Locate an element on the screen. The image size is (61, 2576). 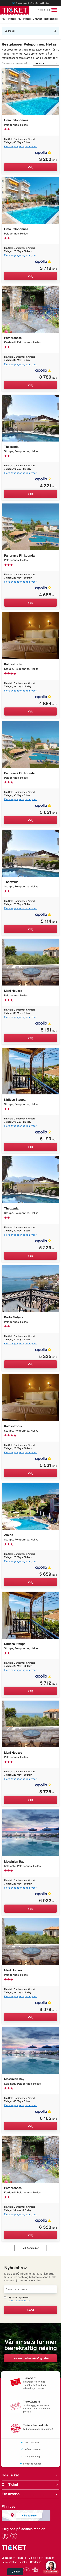
Billiga resor - ticket.se is located at coordinates (14, 2558).